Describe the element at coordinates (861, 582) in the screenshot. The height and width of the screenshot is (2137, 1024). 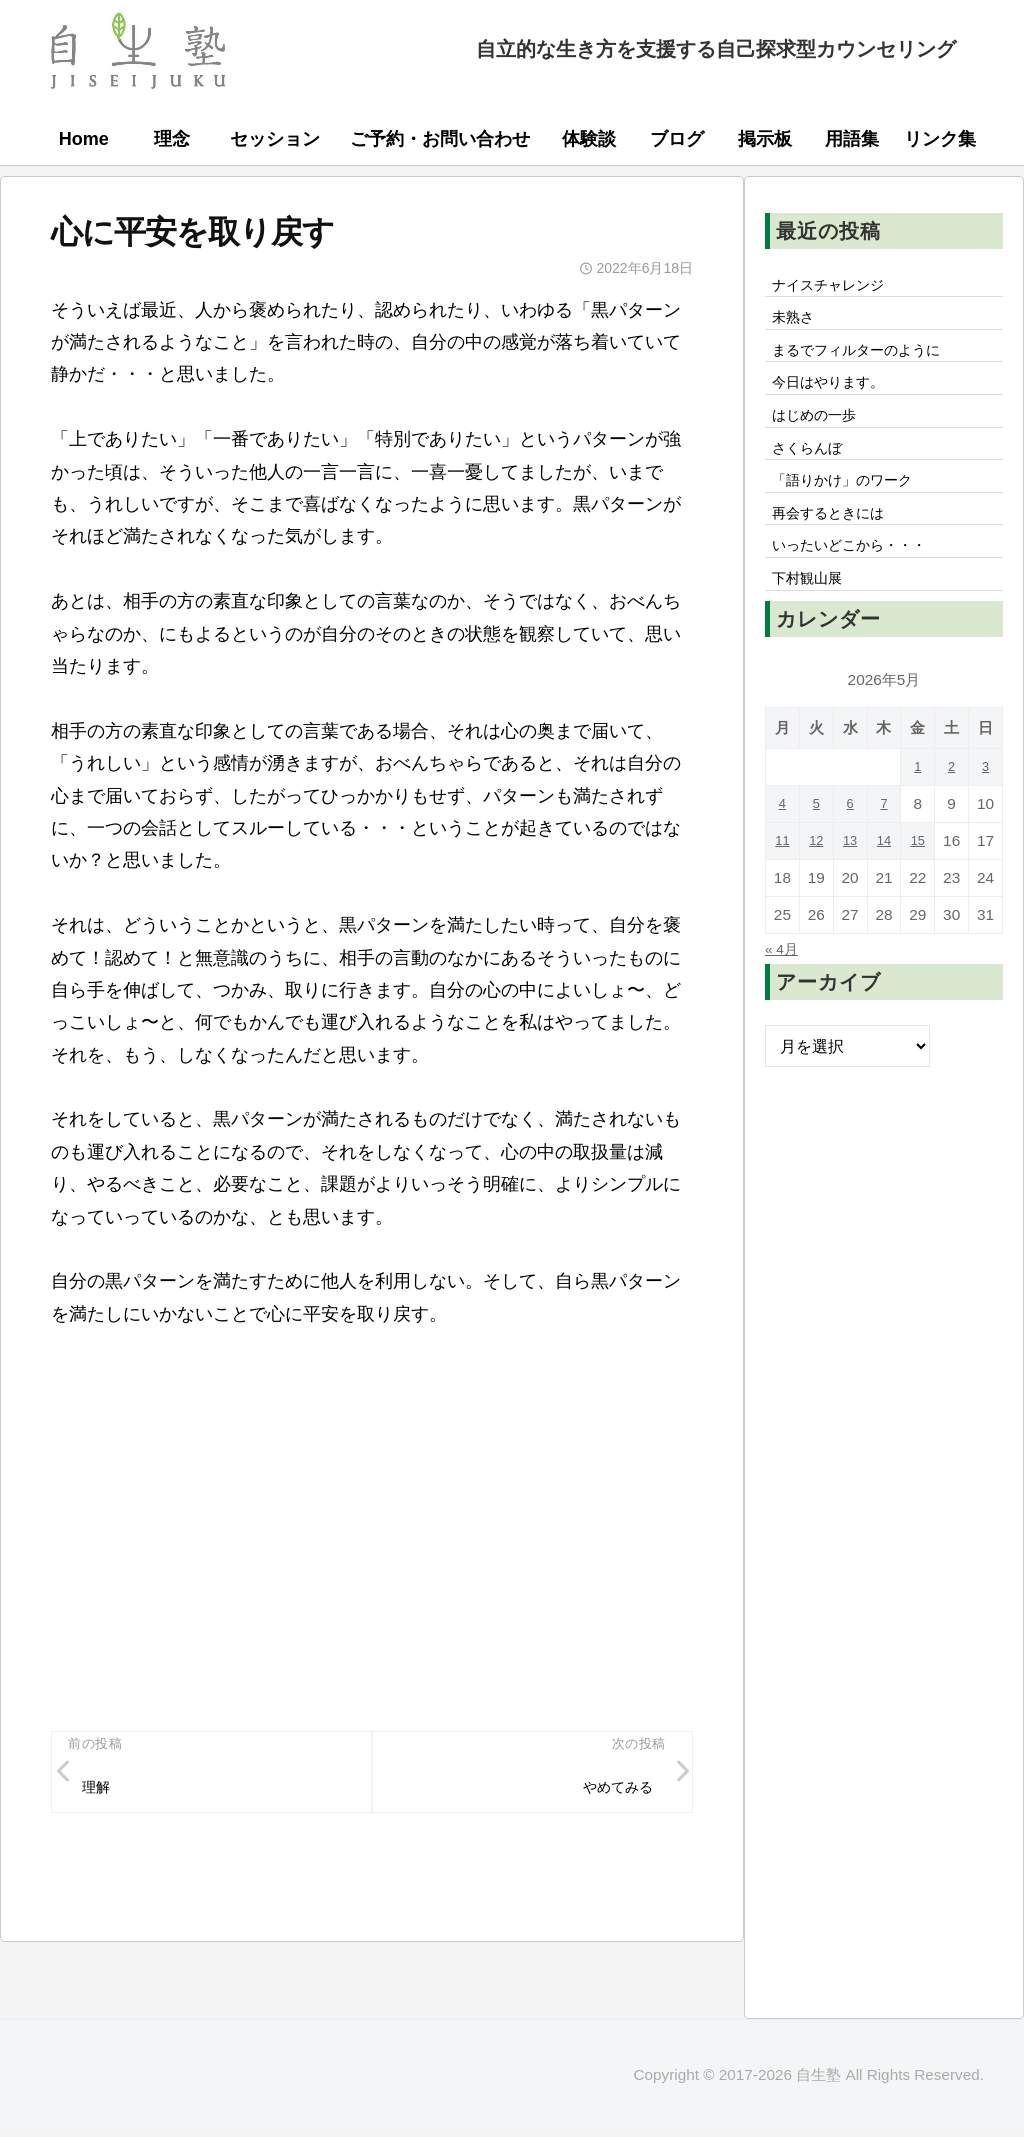
I see `いったいどこから・・・` at that location.